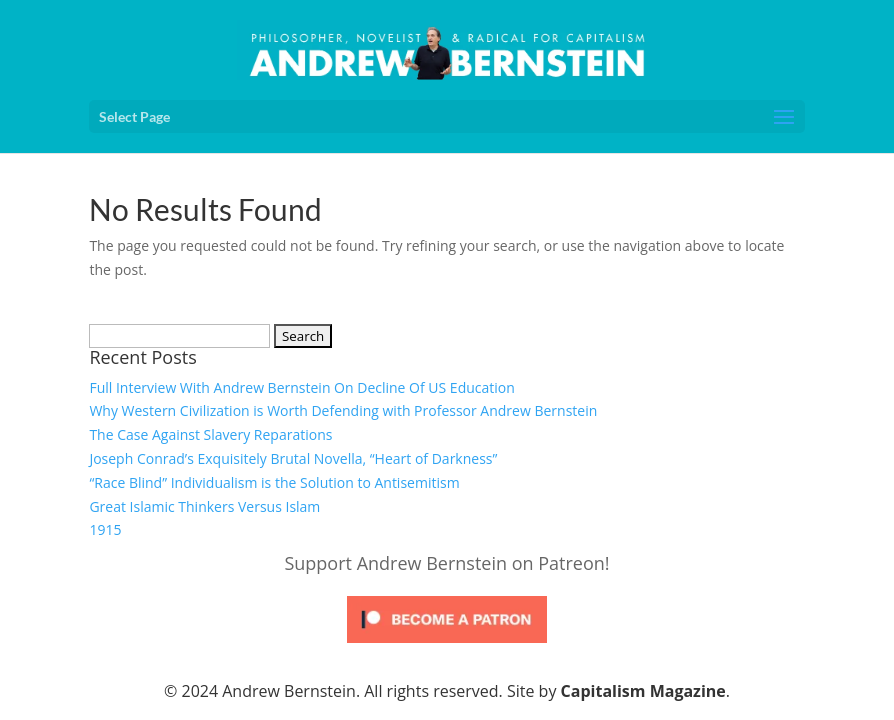  I want to click on Capitalism Magazine, so click(643, 691).